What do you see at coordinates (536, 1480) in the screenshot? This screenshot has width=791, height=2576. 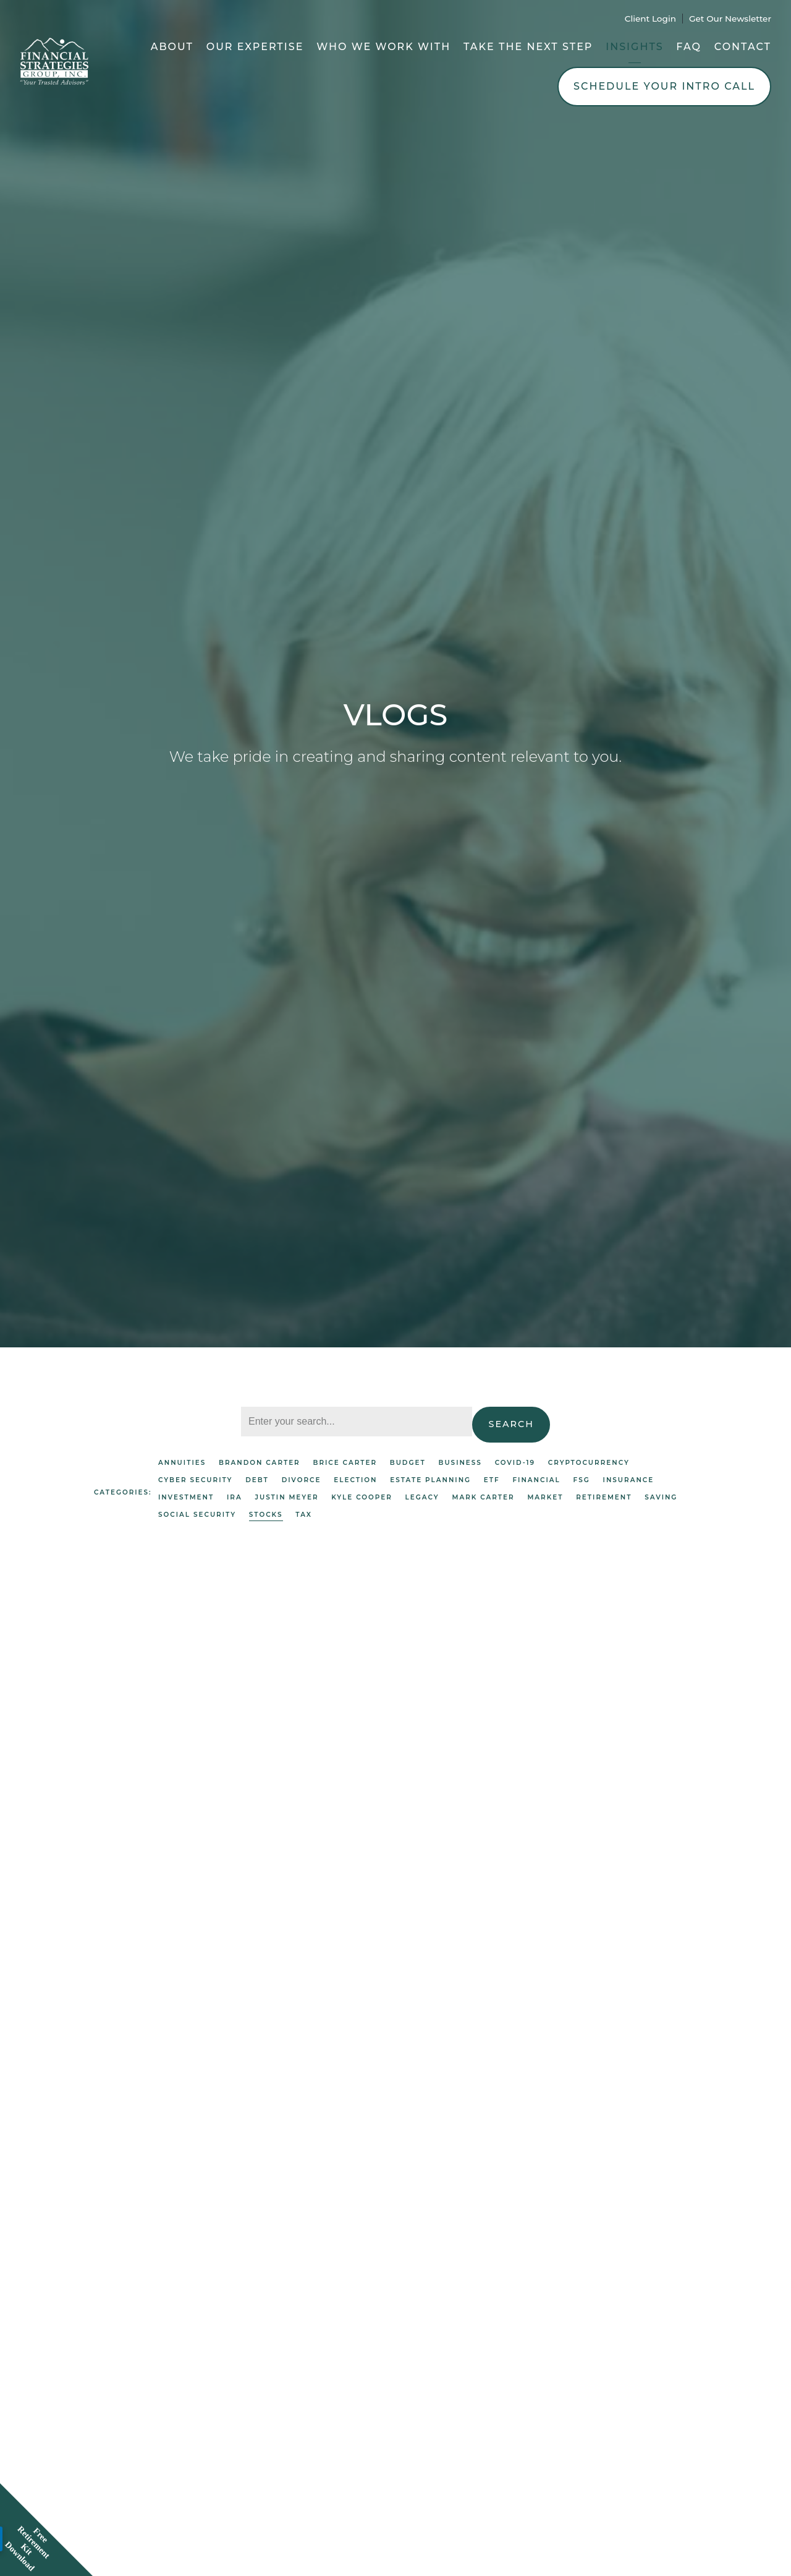 I see `Financial` at bounding box center [536, 1480].